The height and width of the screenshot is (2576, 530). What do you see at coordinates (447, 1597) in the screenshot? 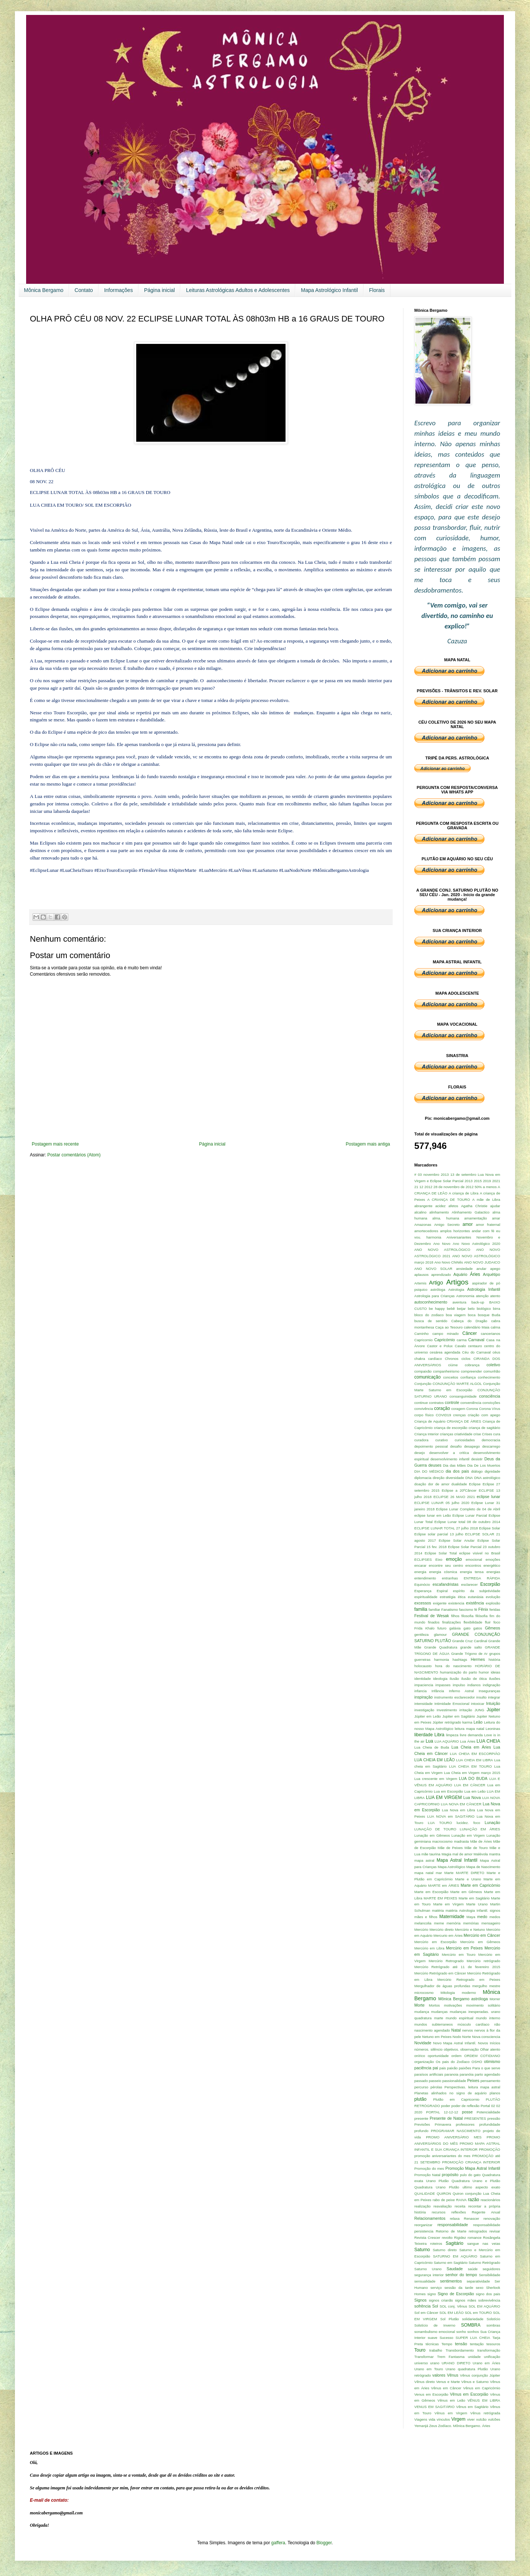
I see `estratégia` at bounding box center [447, 1597].